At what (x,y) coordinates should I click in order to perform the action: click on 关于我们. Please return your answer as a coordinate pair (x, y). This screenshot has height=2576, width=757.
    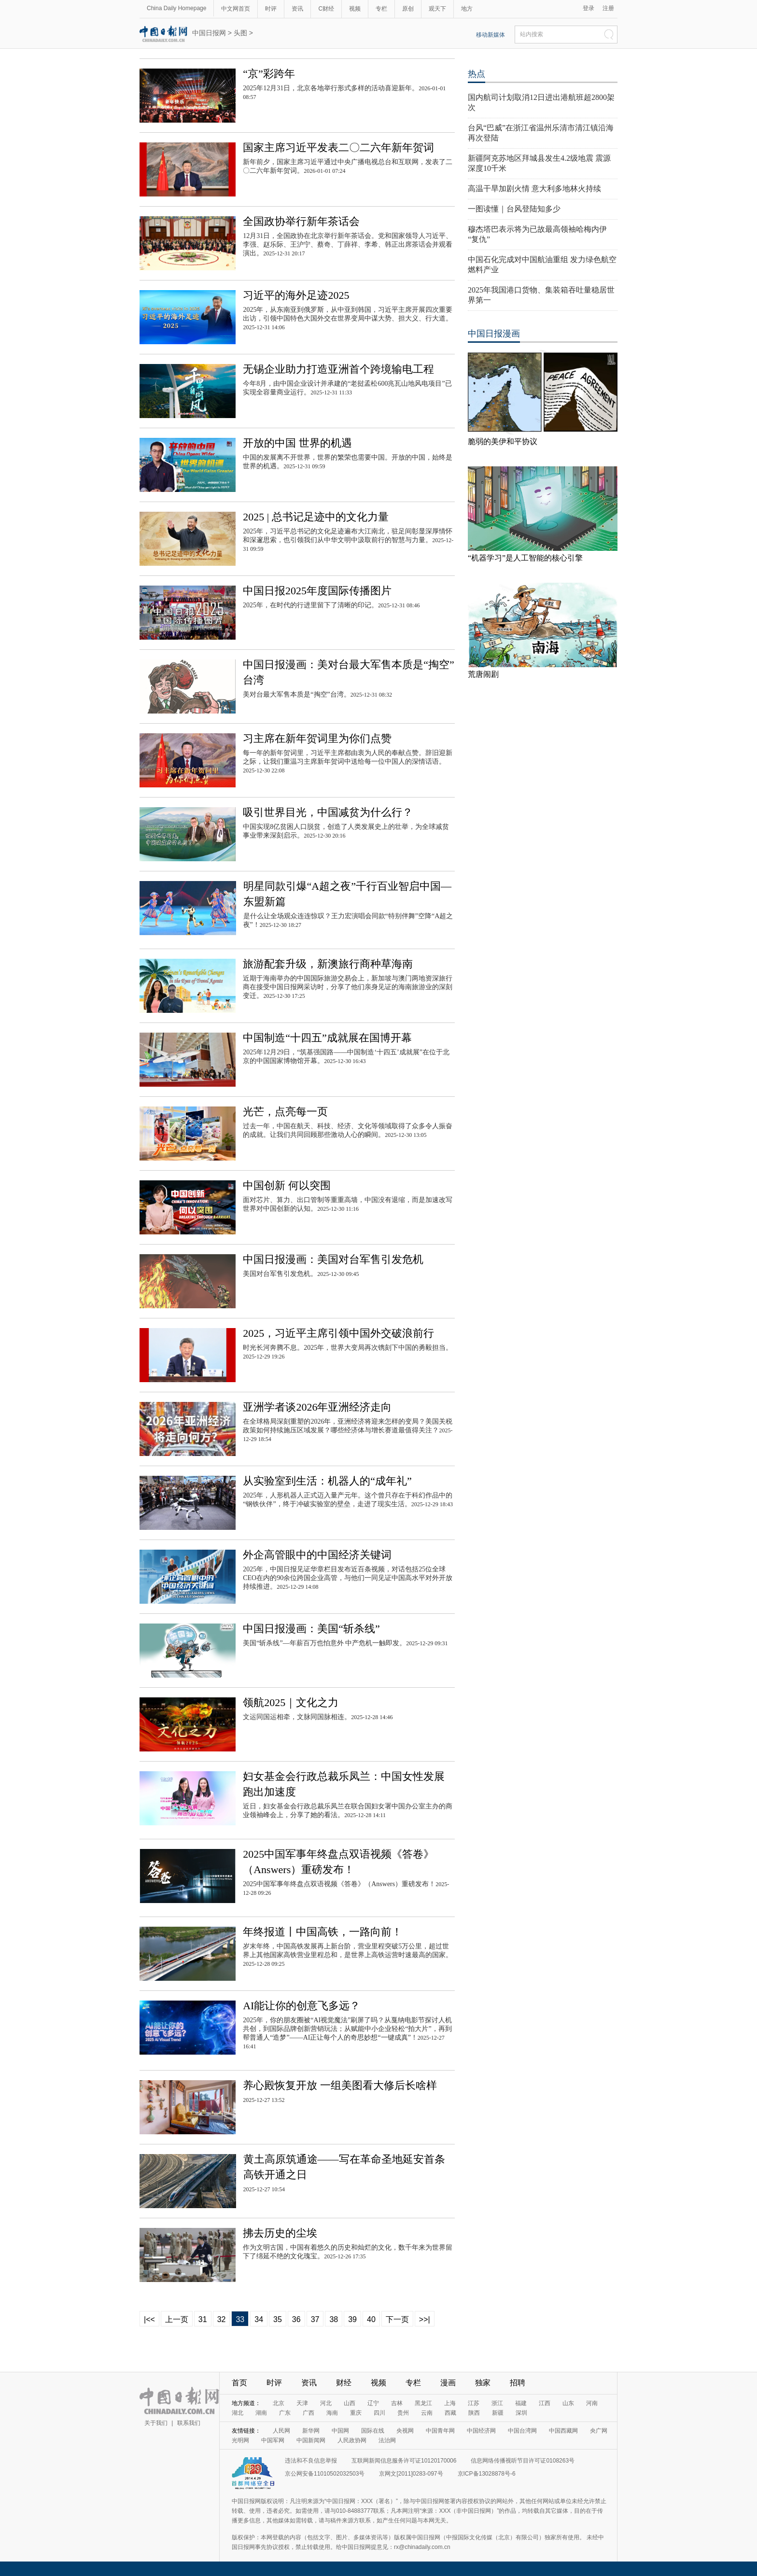
    Looking at the image, I should click on (156, 2423).